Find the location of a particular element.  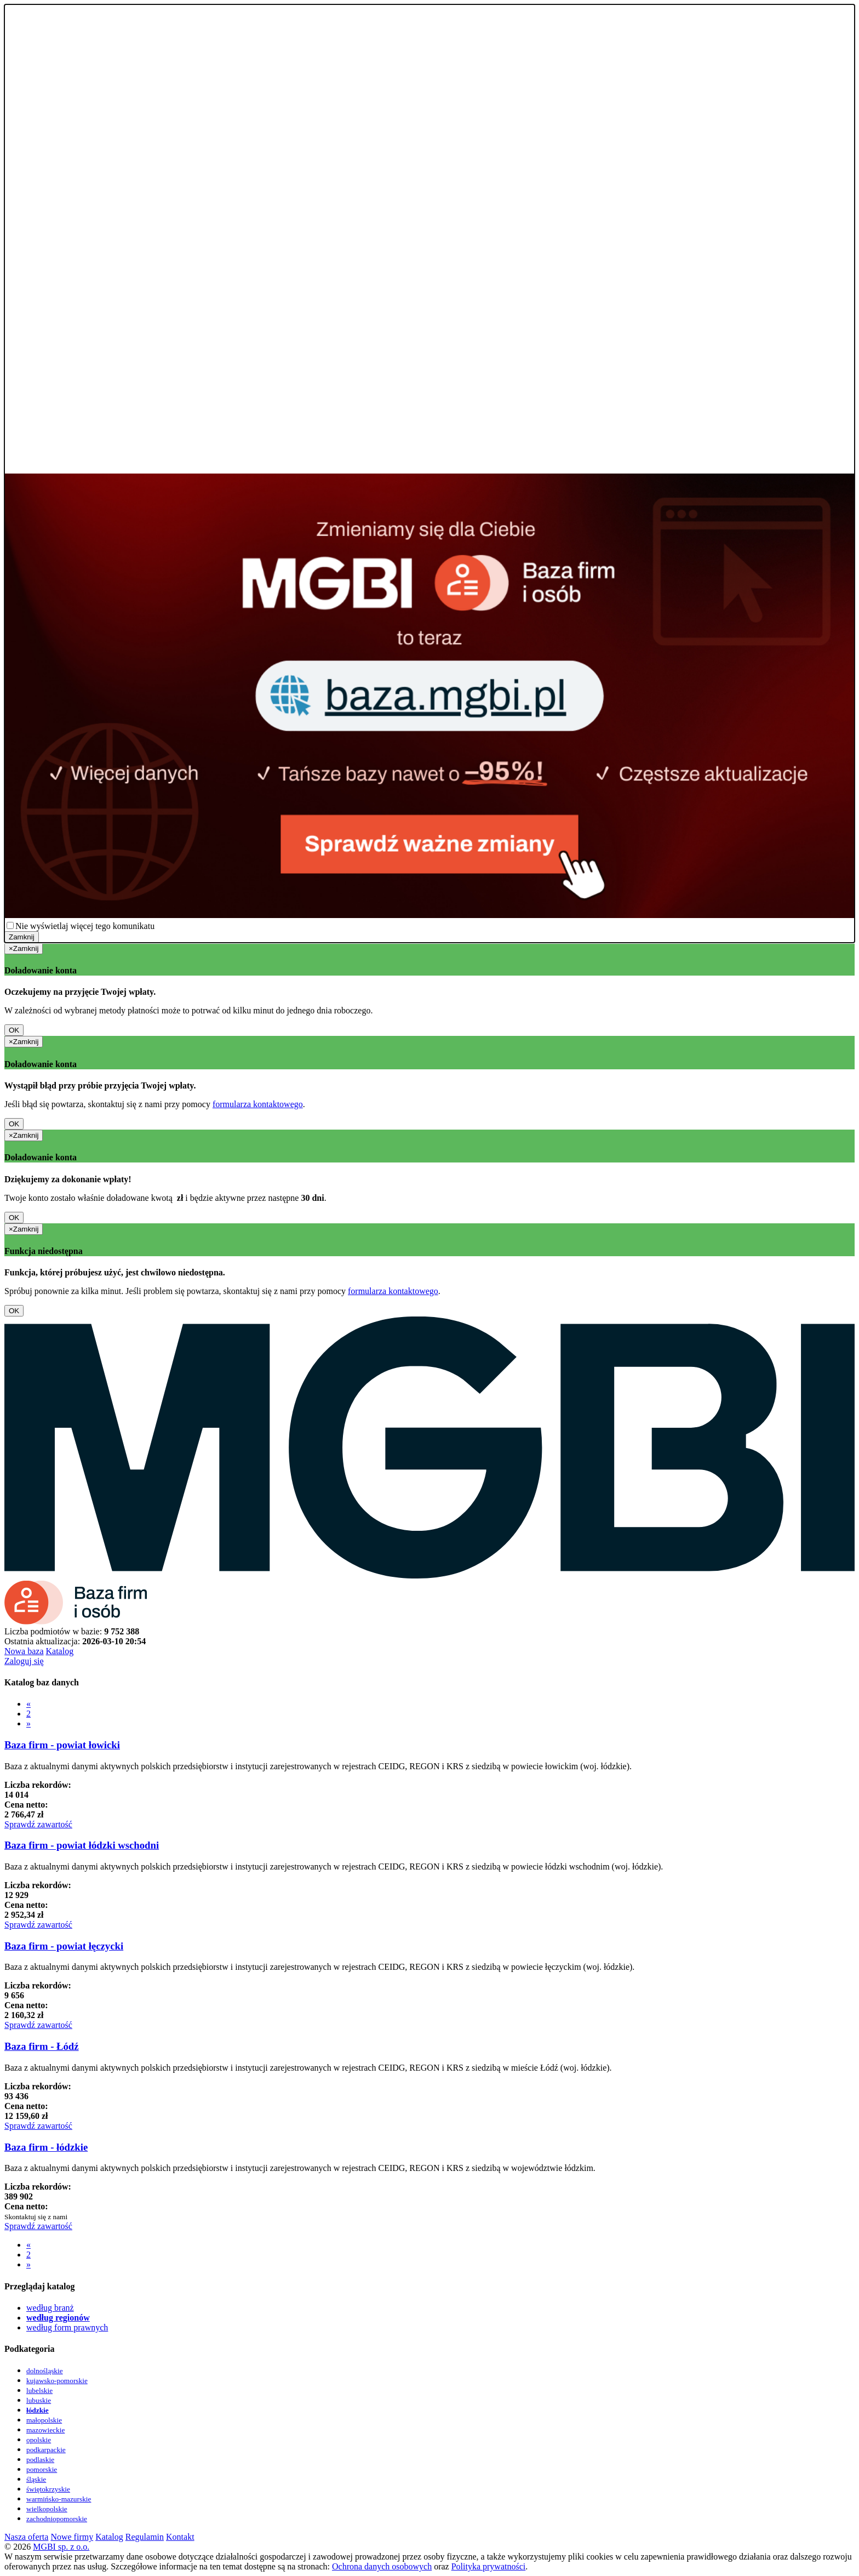

lubuskie is located at coordinates (38, 2400).